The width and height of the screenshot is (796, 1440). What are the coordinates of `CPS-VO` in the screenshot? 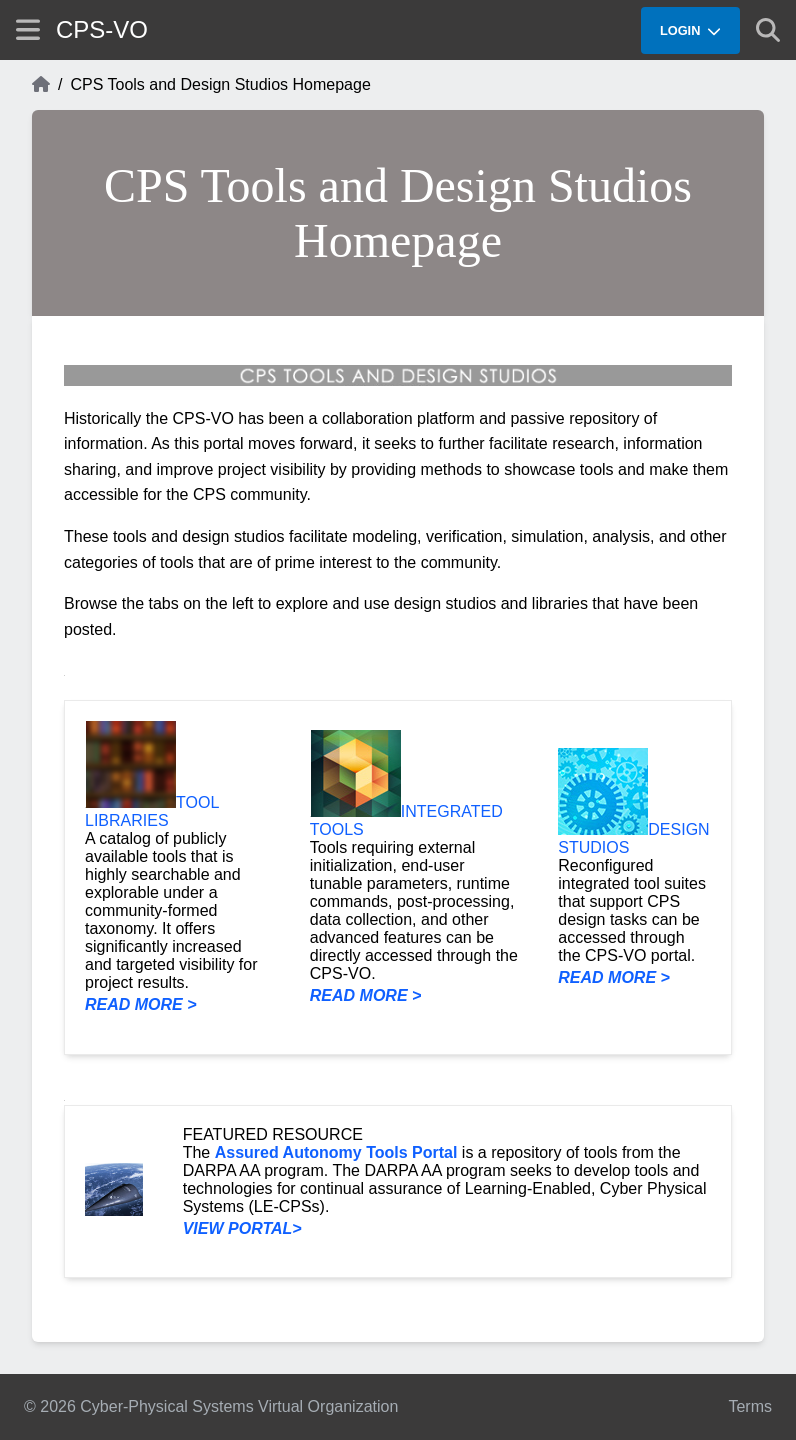 It's located at (102, 29).